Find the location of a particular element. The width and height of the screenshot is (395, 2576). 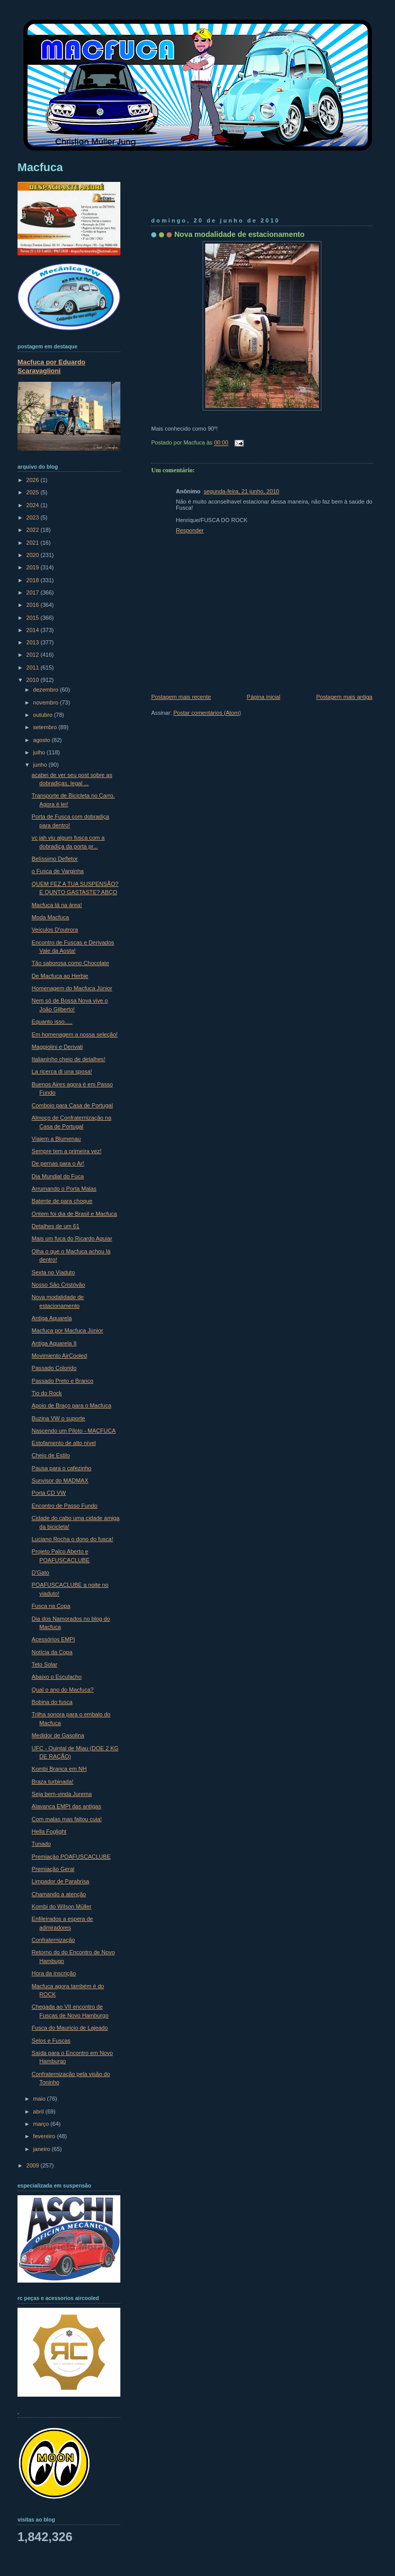

Pausa para o cafezinho is located at coordinates (62, 1468).